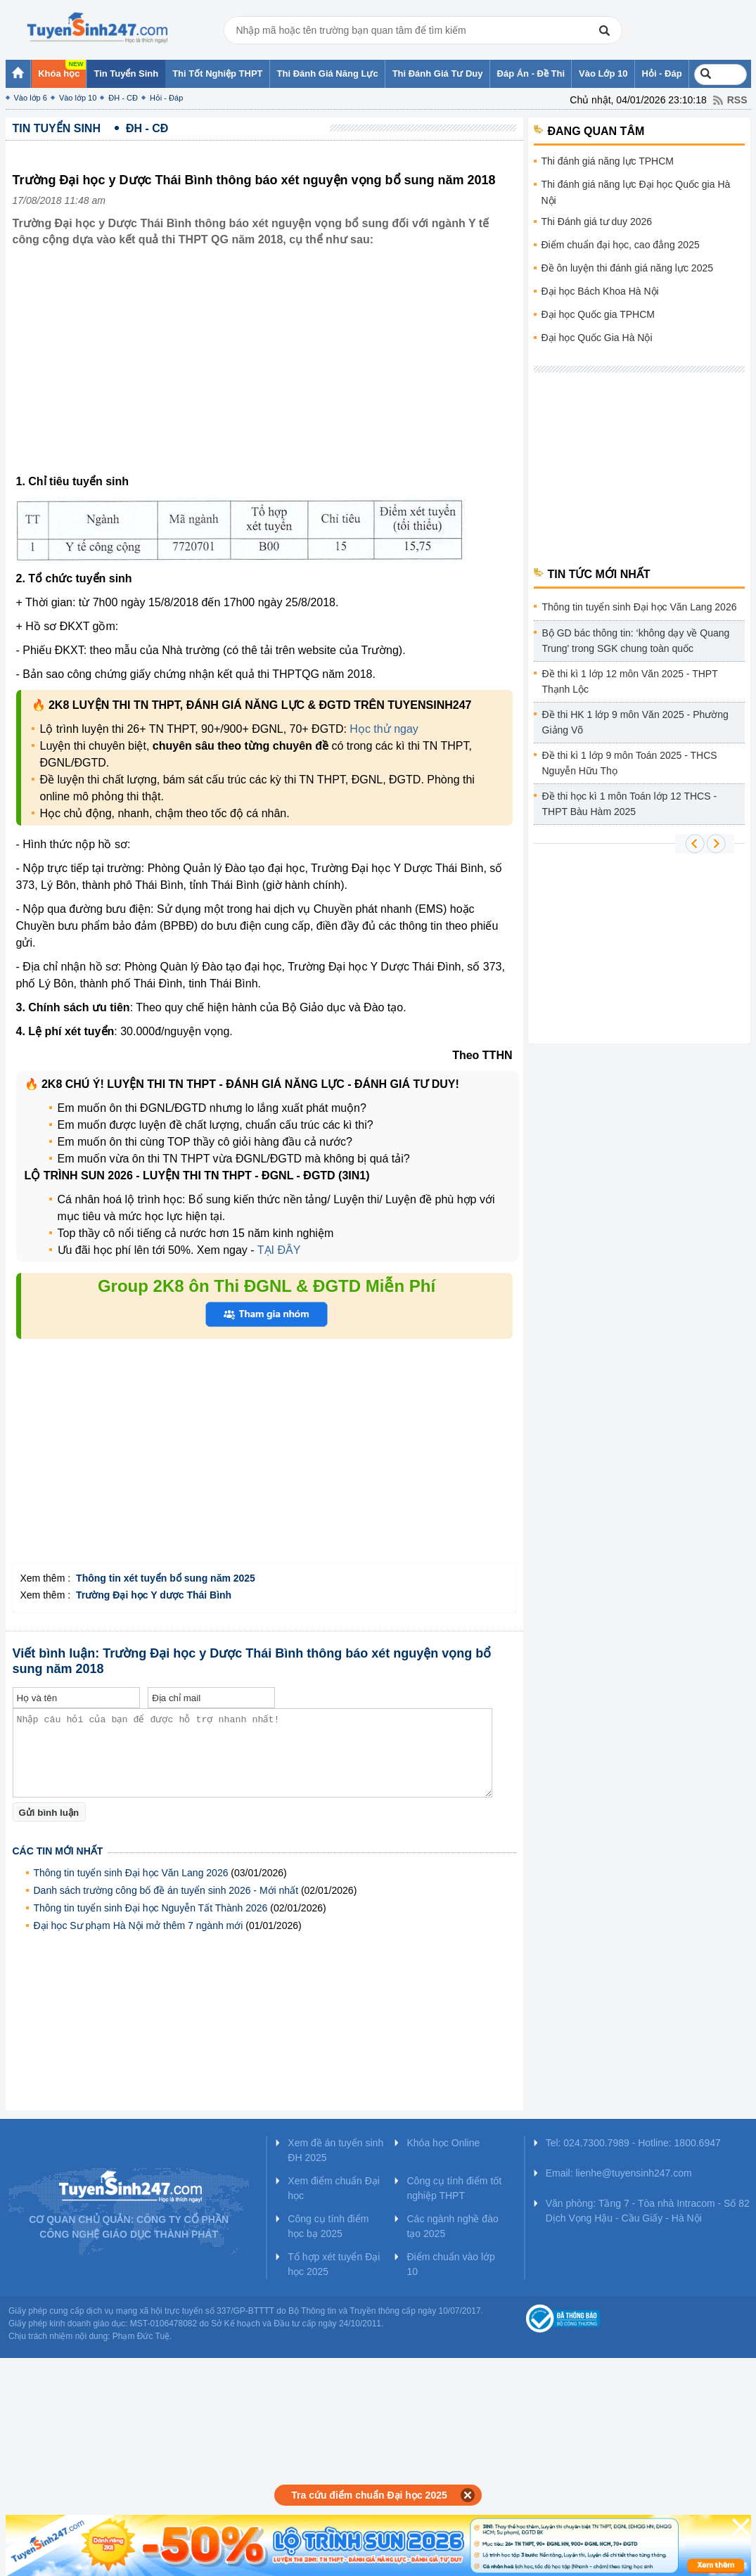 The image size is (756, 2576). I want to click on Vào lớp 6, so click(30, 98).